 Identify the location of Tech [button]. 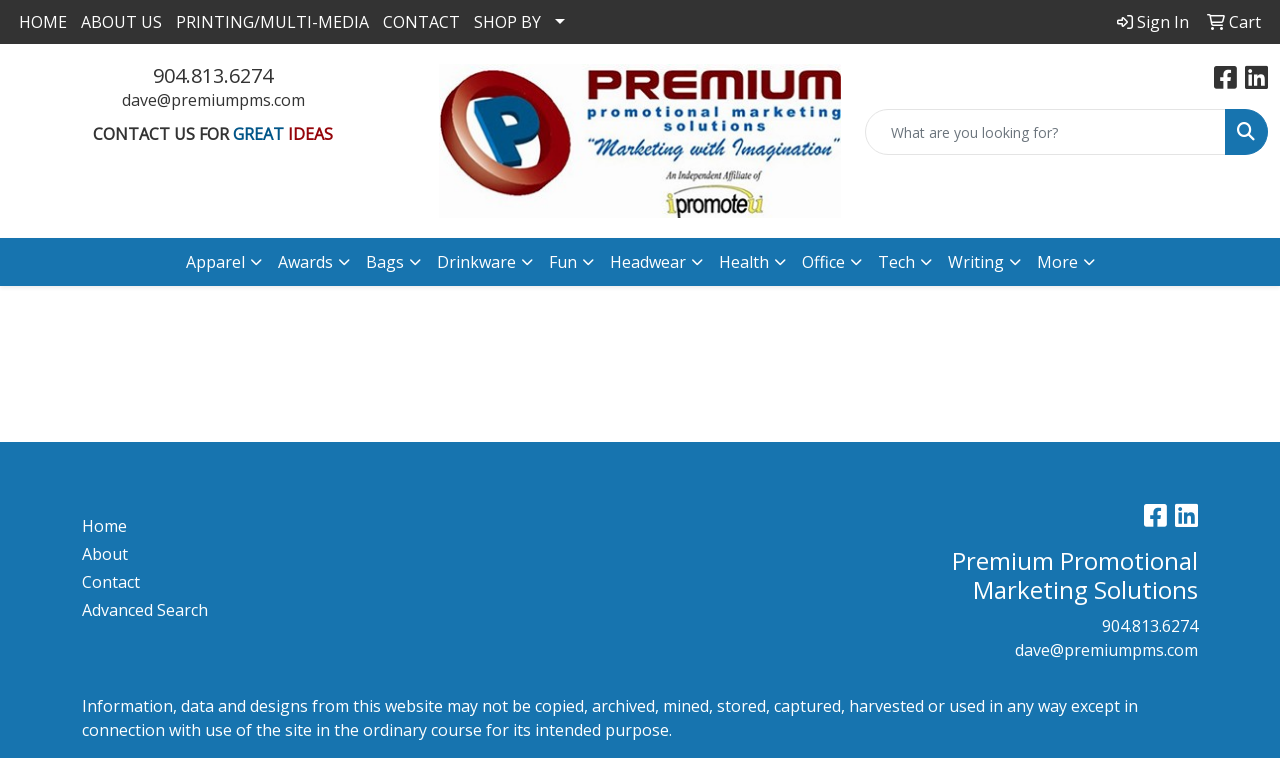
(896, 262).